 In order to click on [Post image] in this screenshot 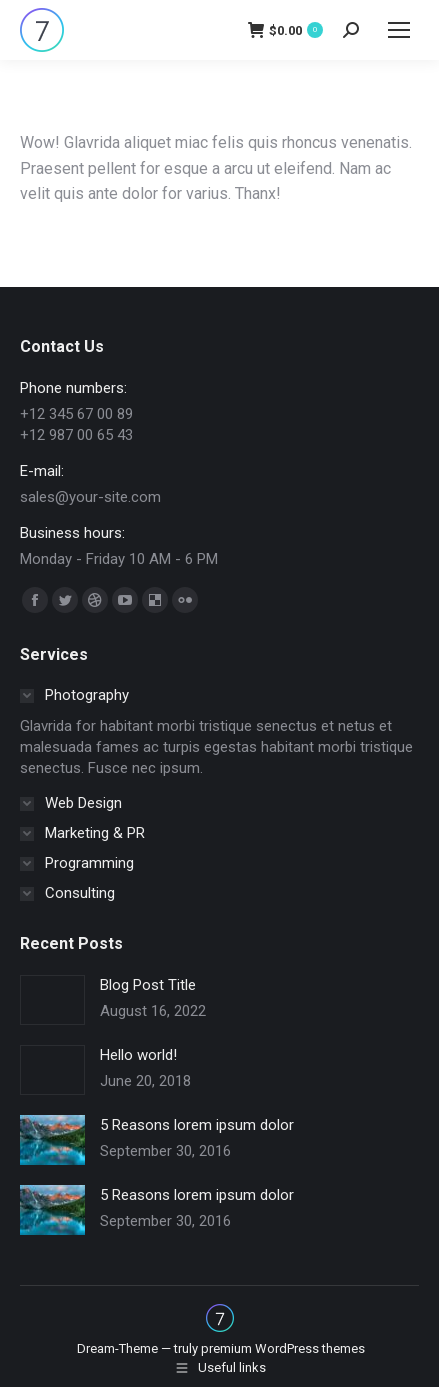, I will do `click(52, 1000)`.